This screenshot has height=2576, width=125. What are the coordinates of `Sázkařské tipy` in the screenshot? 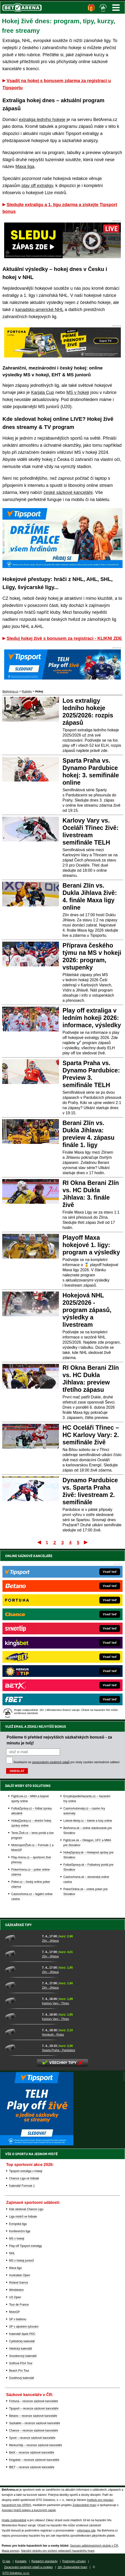 It's located at (18, 1925).